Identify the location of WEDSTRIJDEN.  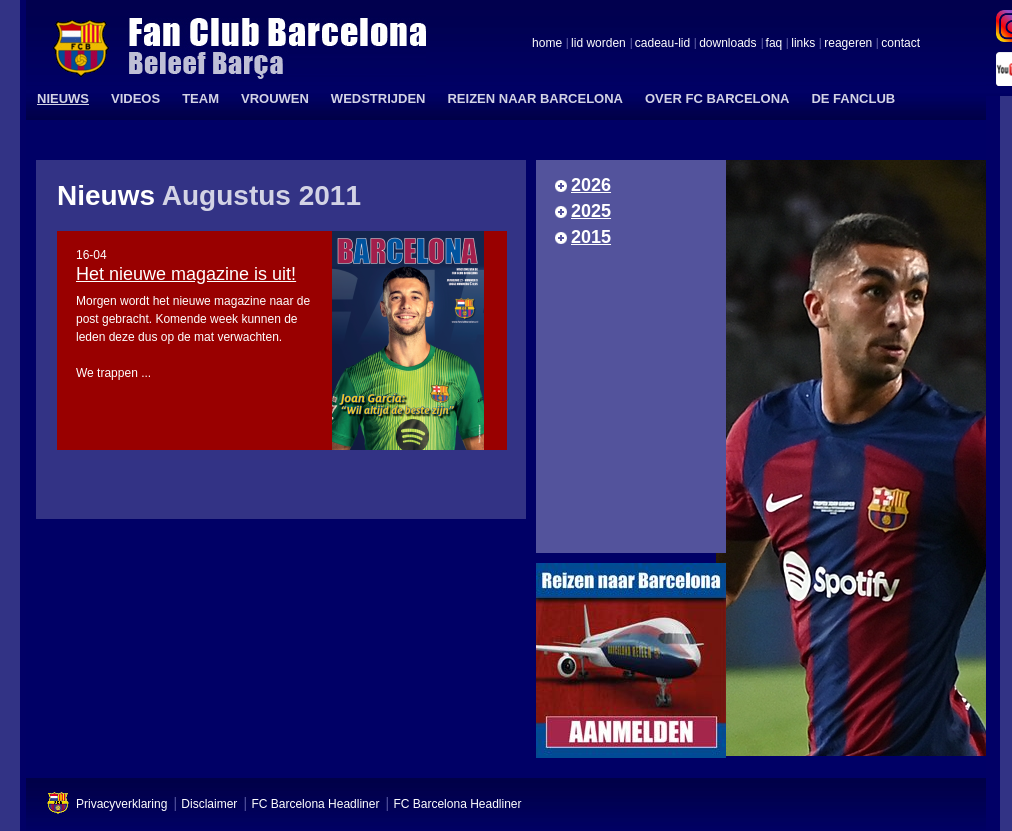
(378, 98).